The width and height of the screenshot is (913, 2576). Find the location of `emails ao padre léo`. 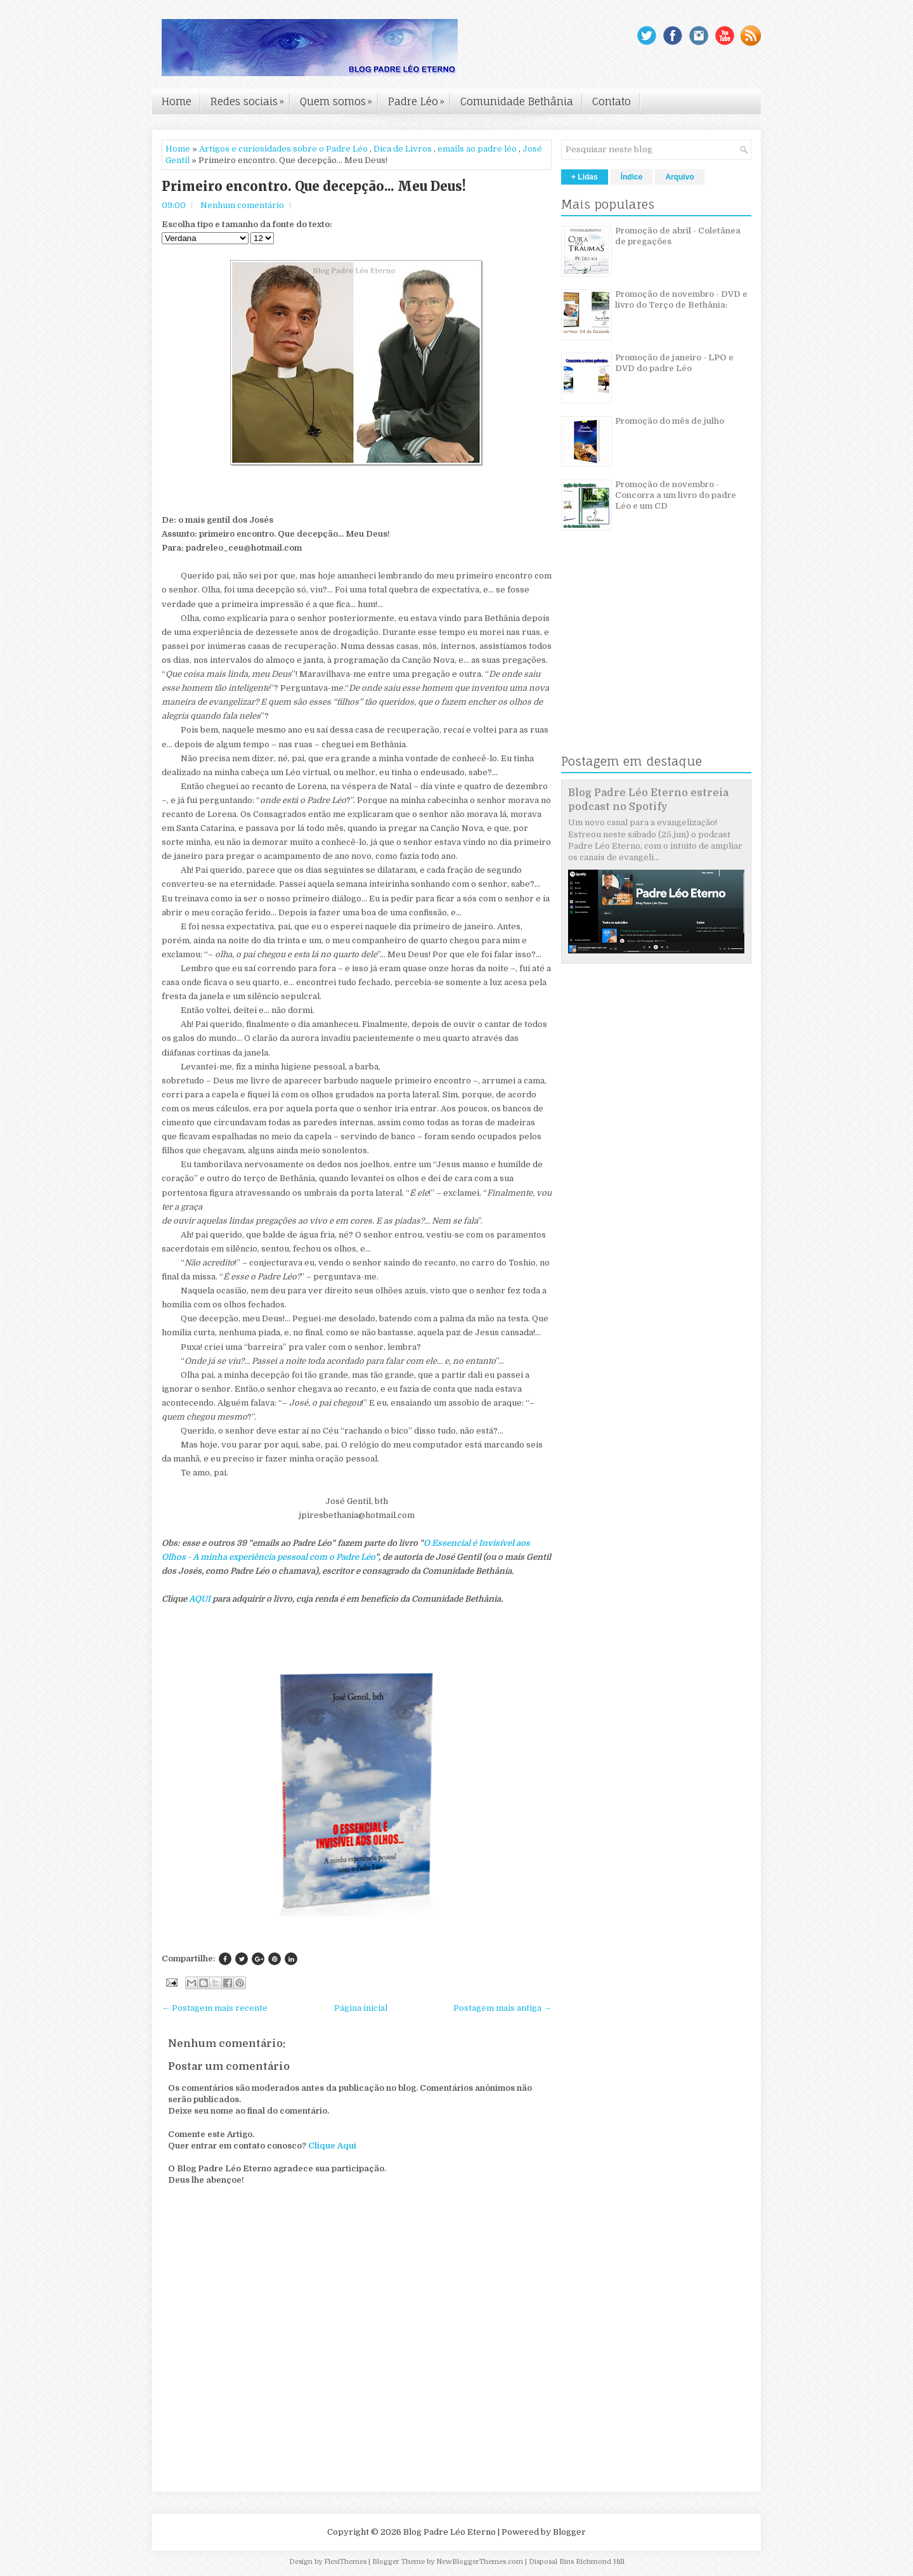

emails ao padre léo is located at coordinates (477, 149).